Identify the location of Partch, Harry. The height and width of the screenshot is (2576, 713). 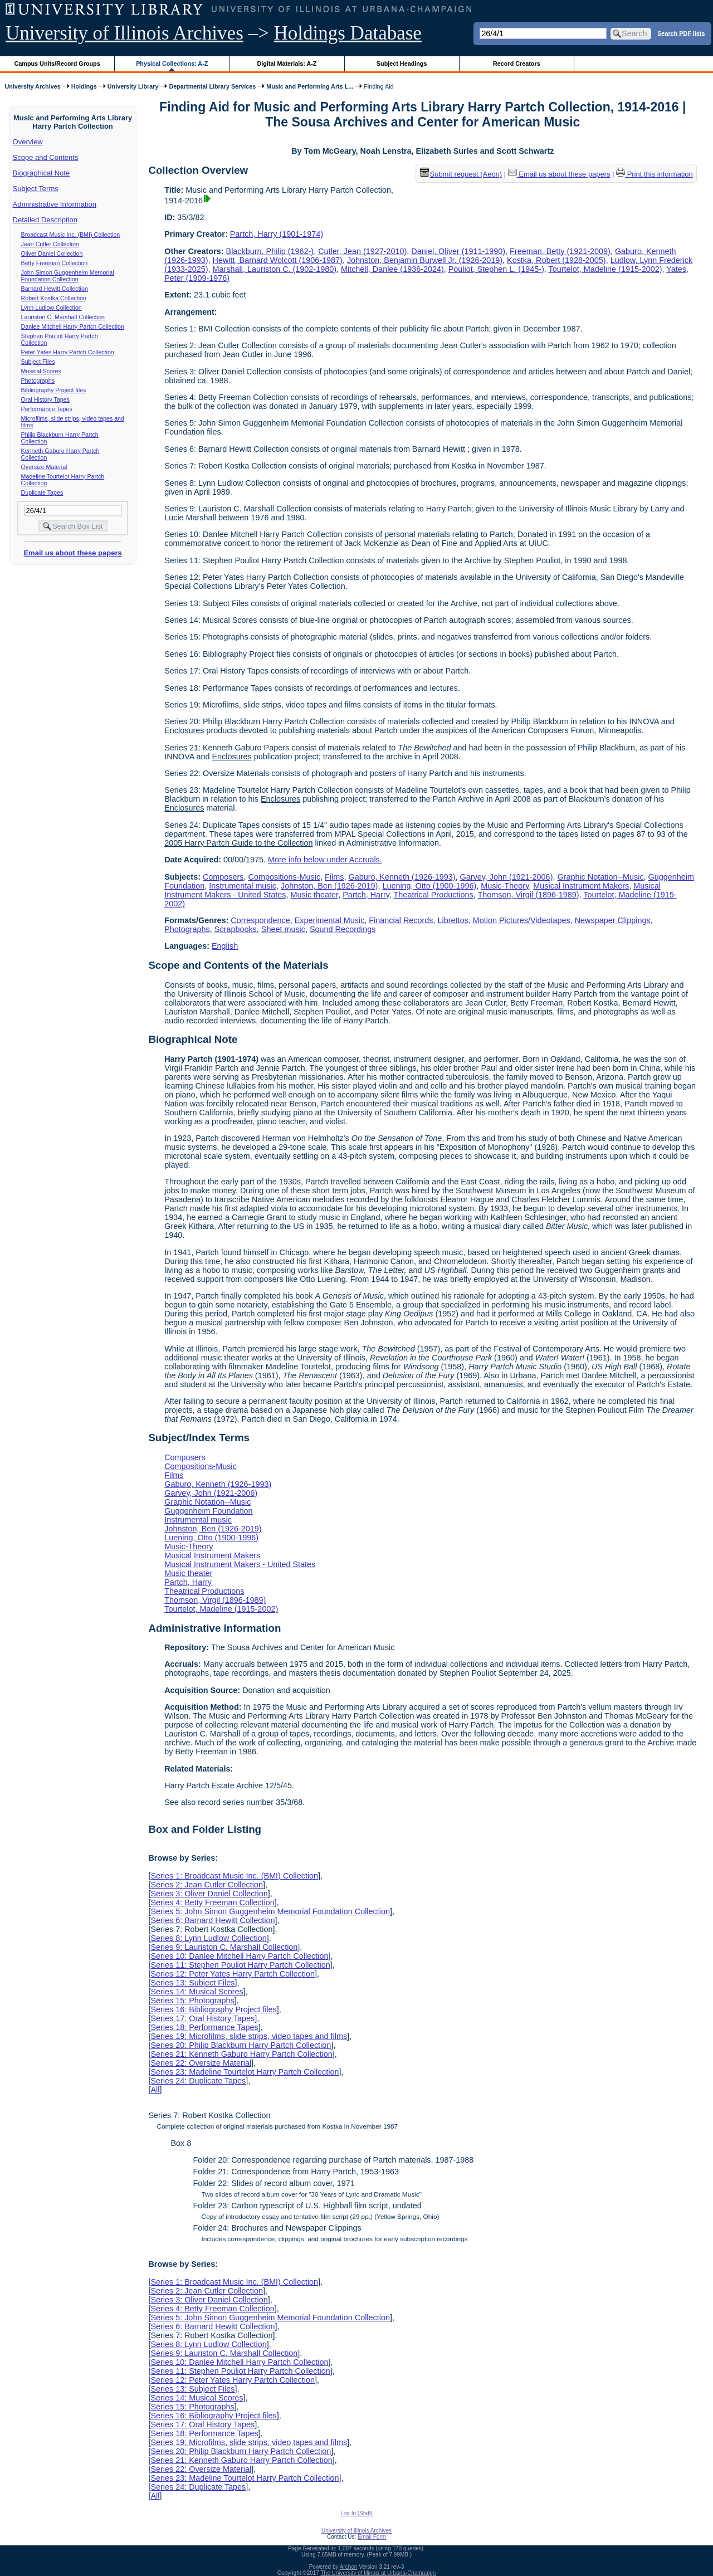
(366, 894).